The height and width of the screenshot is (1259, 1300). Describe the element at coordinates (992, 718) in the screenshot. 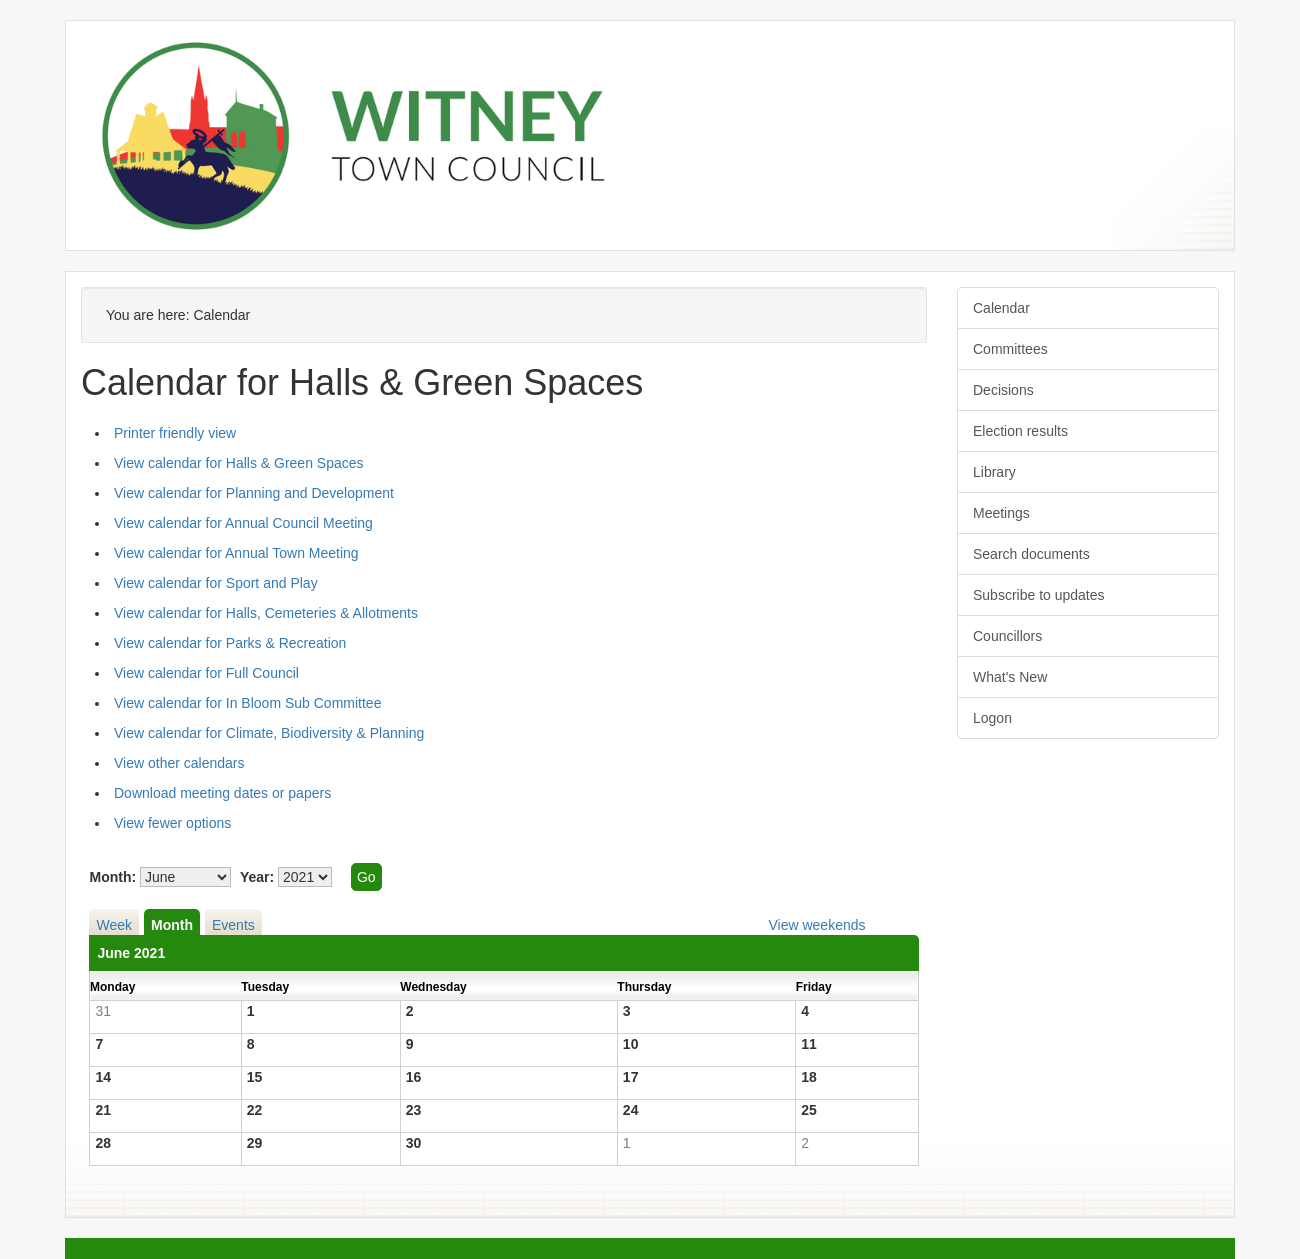

I see `Logon` at that location.